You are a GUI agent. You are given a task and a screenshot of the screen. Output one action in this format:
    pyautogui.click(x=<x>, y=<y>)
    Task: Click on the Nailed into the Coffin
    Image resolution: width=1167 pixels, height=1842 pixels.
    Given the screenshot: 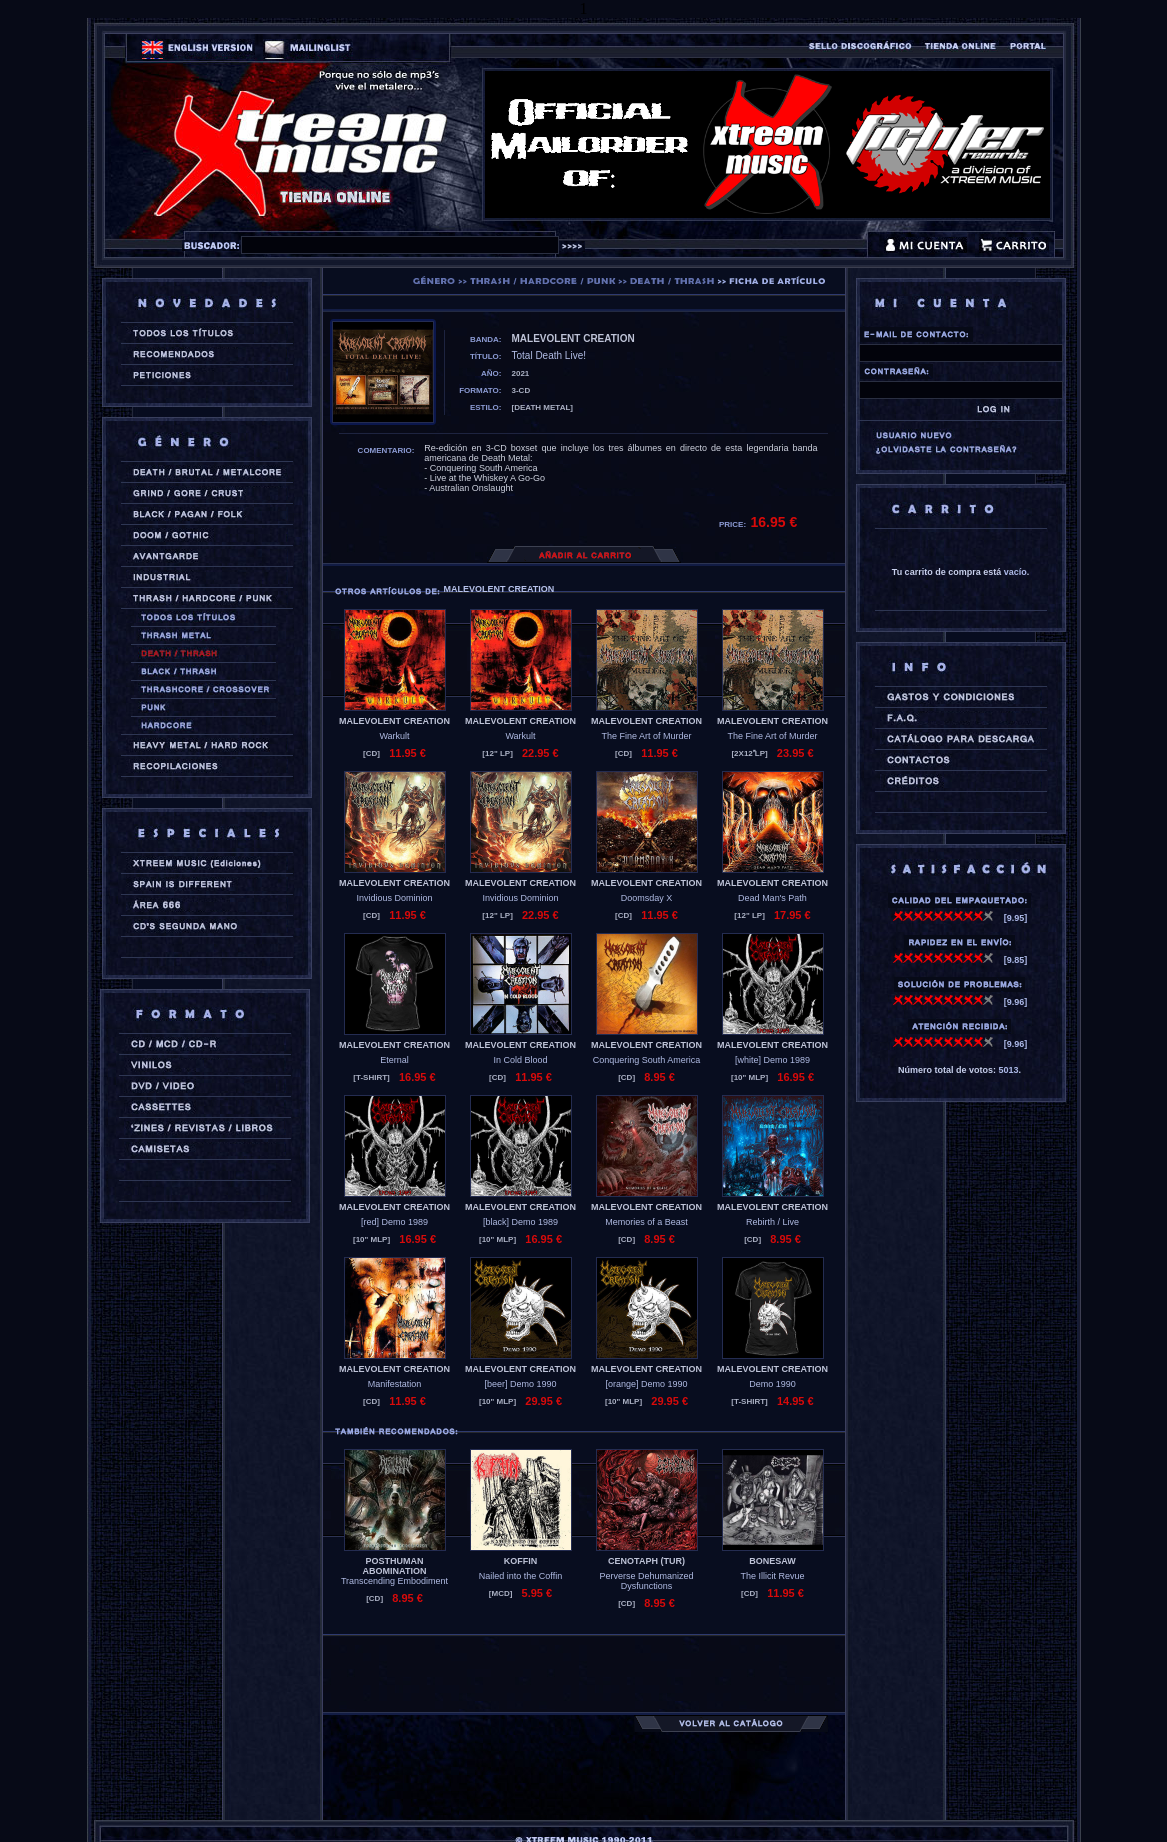 What is the action you would take?
    pyautogui.click(x=520, y=1576)
    